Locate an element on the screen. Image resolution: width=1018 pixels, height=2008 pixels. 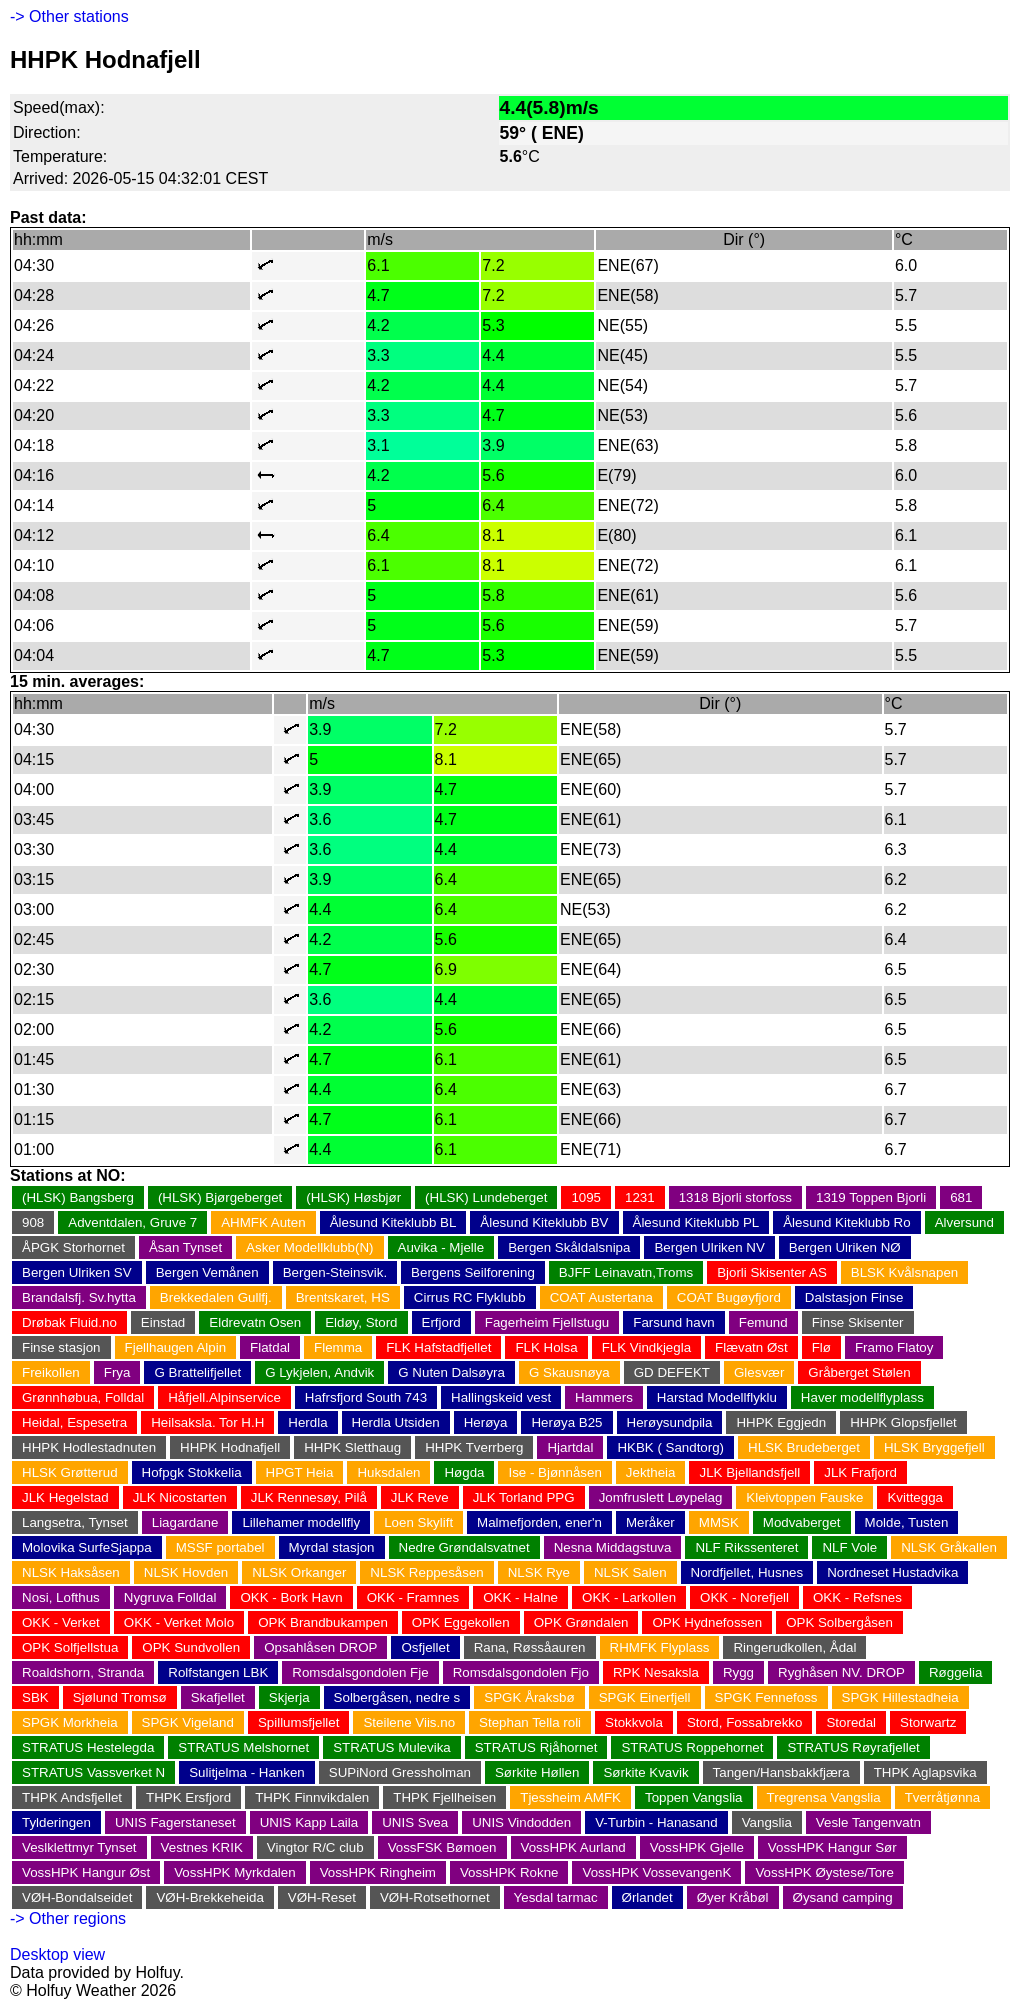
NLSK Haksåsen is located at coordinates (71, 1572).